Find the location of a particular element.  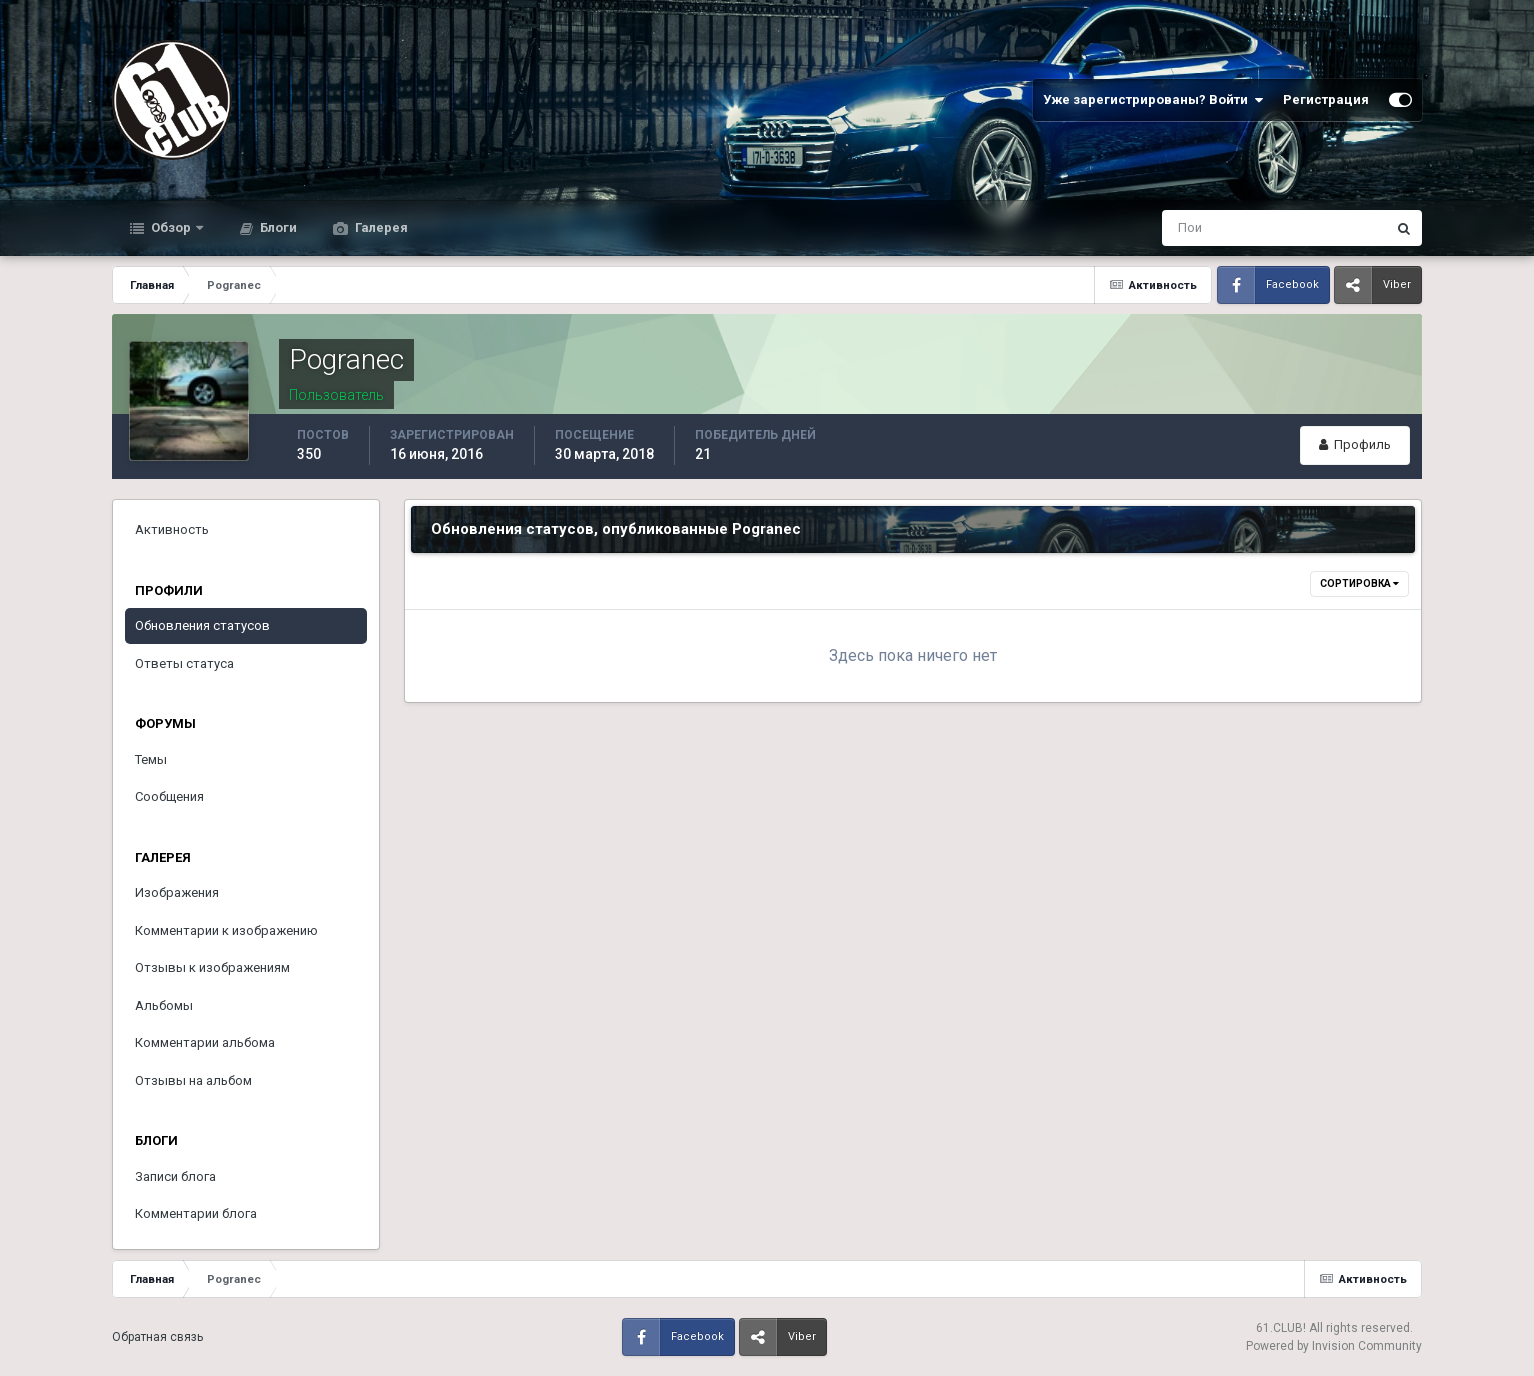

Сортировка is located at coordinates (1359, 583).